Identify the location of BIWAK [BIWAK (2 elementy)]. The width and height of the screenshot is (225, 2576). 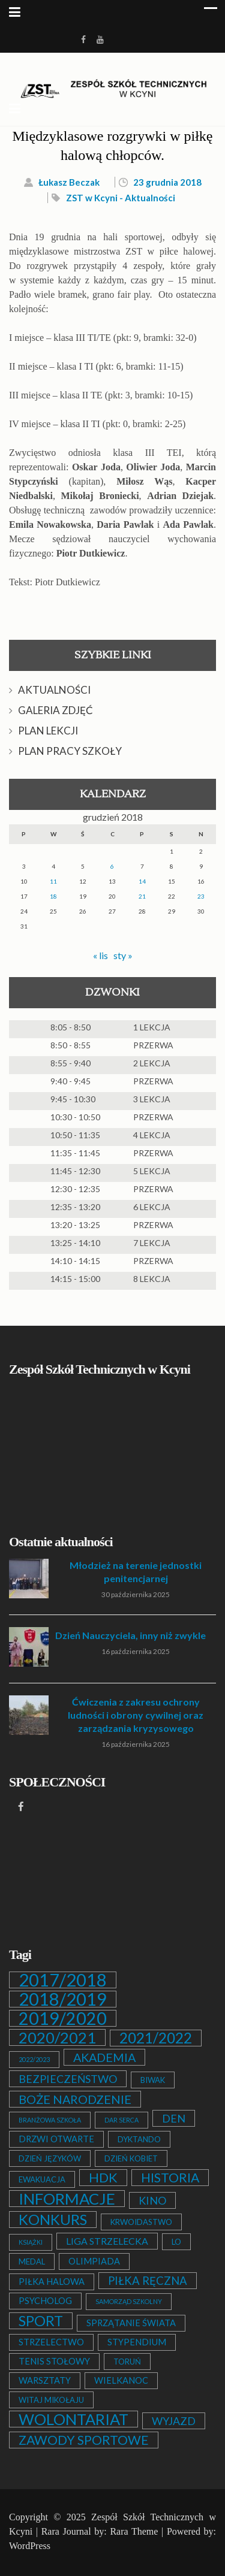
(152, 2080).